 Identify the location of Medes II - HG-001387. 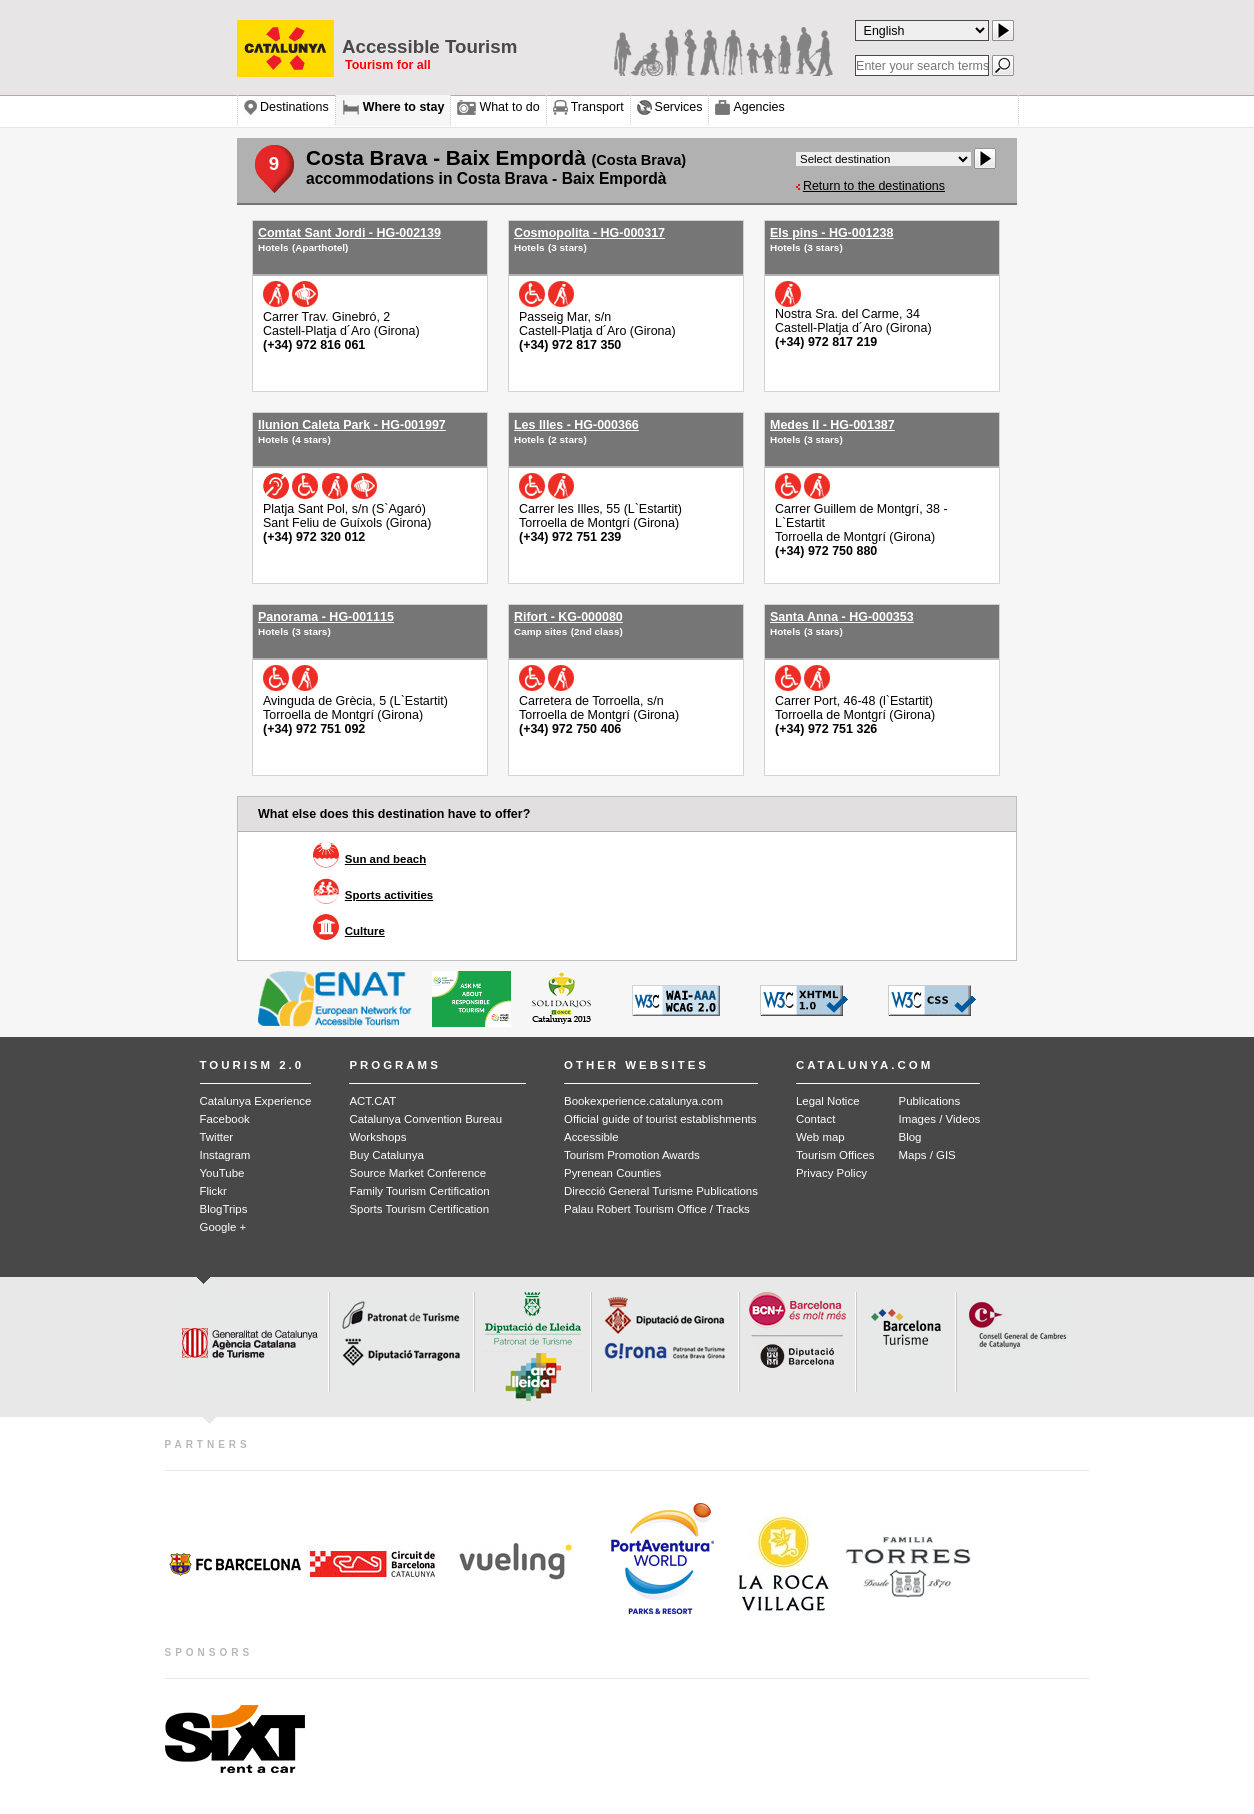
(832, 425).